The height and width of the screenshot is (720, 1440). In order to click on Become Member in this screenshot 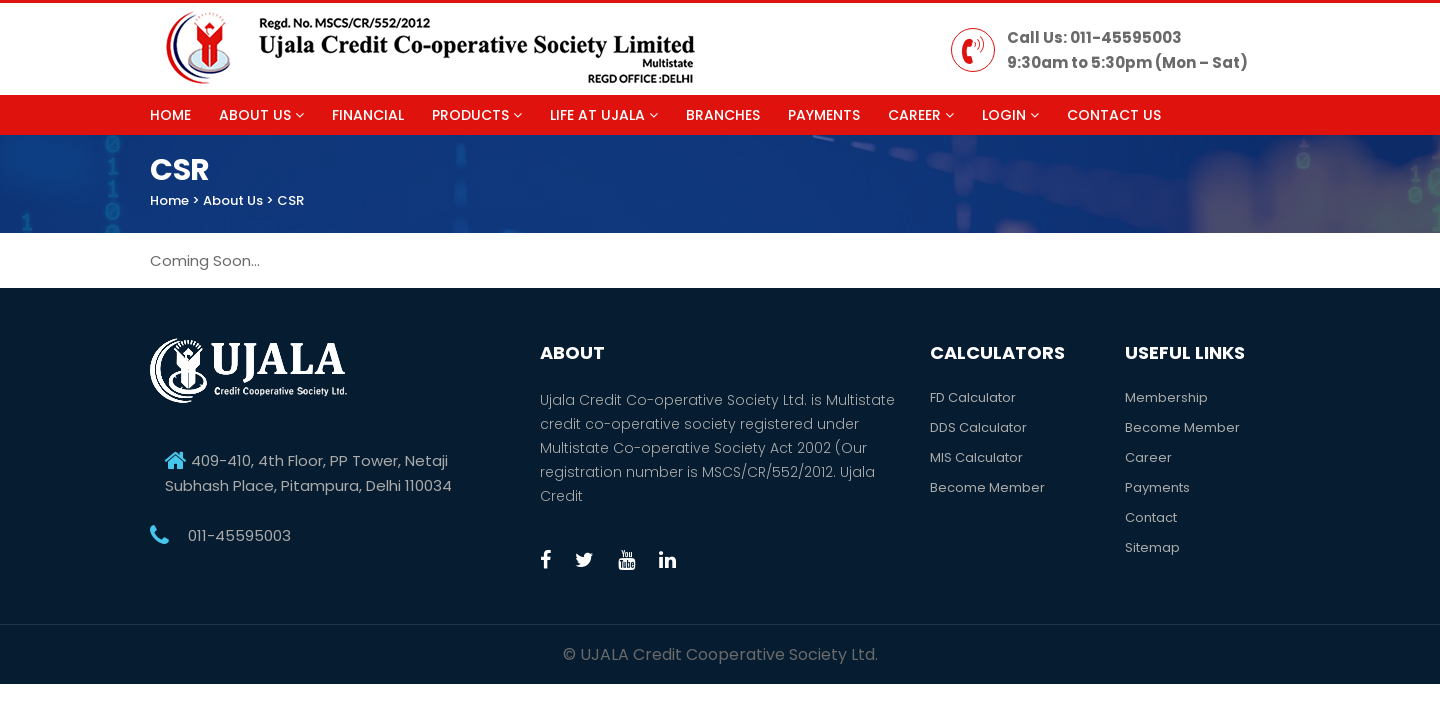, I will do `click(987, 487)`.